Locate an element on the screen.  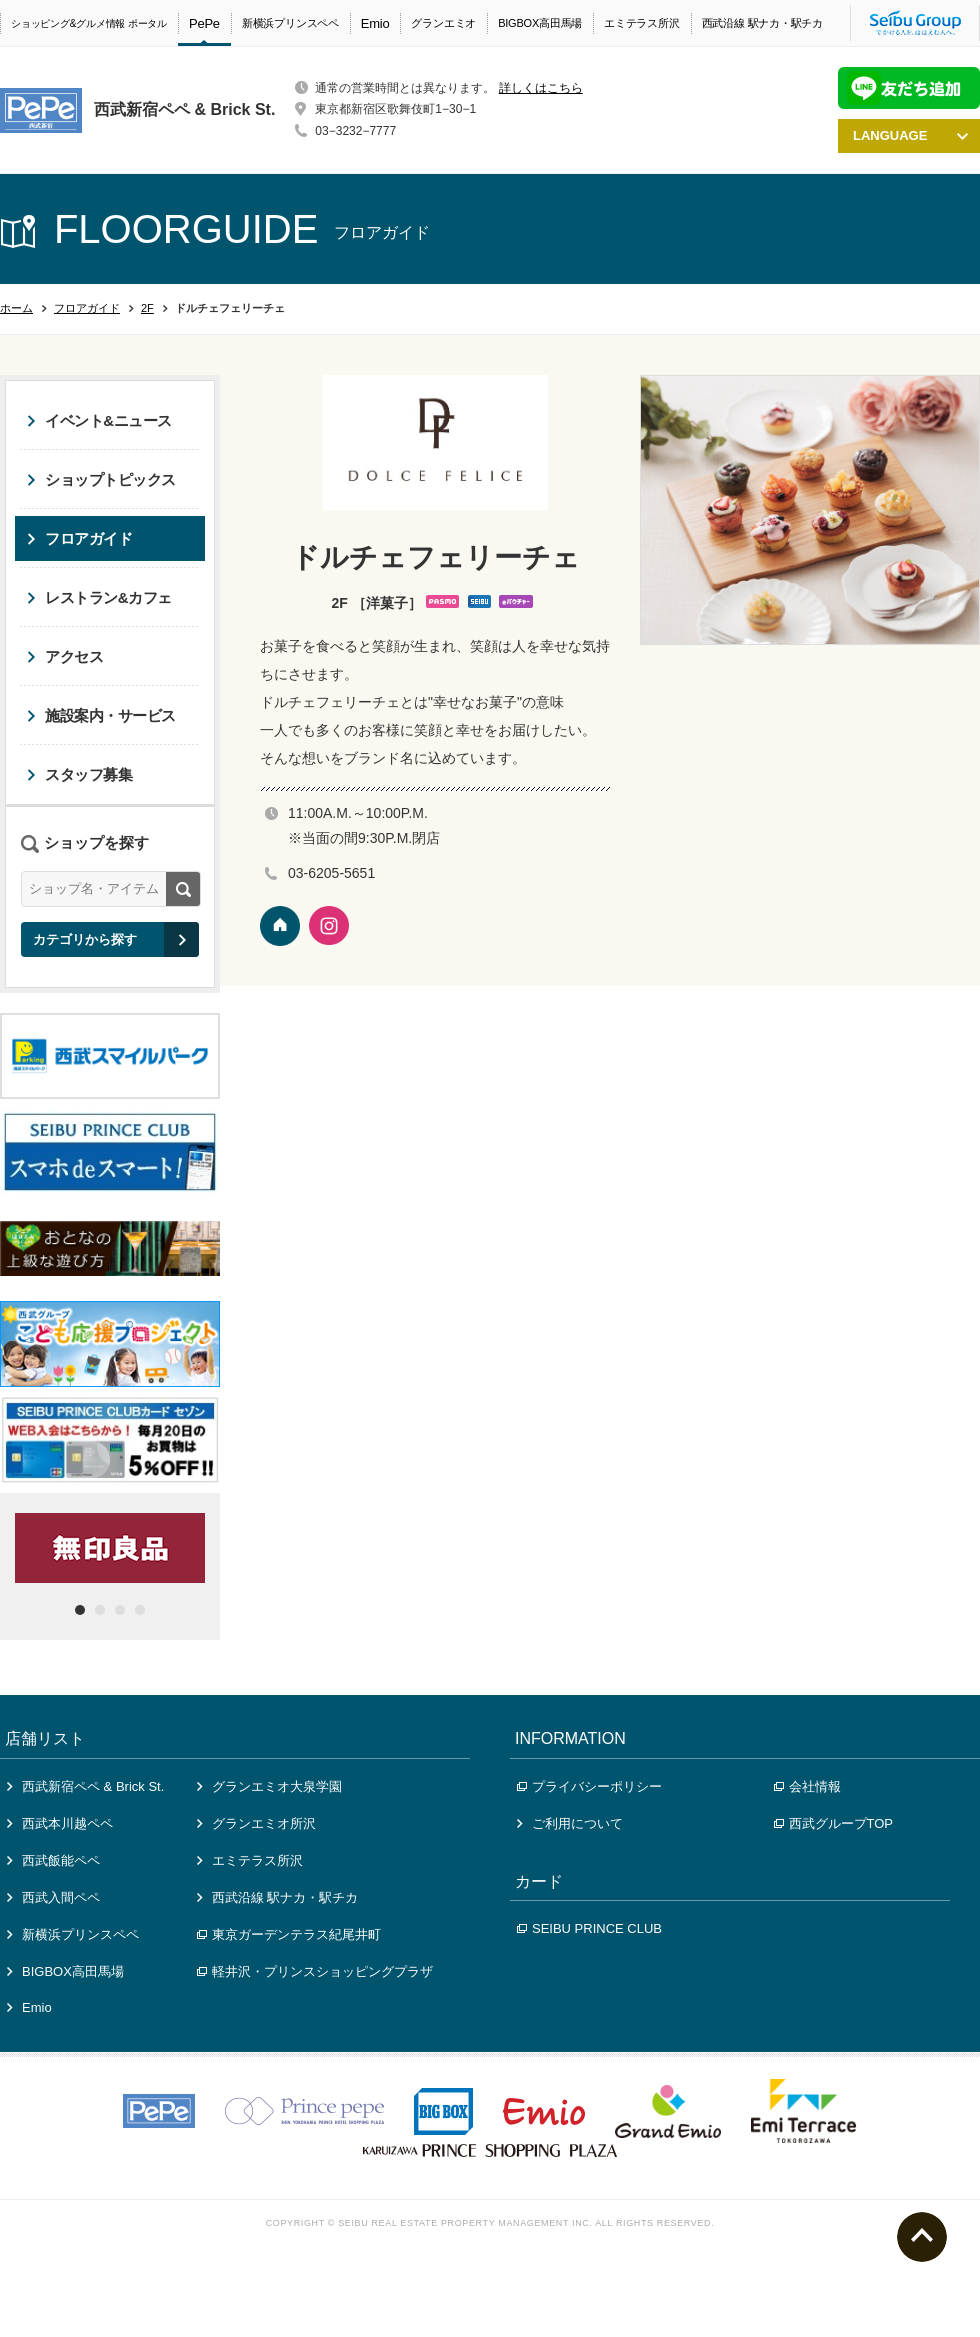
BIGBOX高田馬場 is located at coordinates (540, 23).